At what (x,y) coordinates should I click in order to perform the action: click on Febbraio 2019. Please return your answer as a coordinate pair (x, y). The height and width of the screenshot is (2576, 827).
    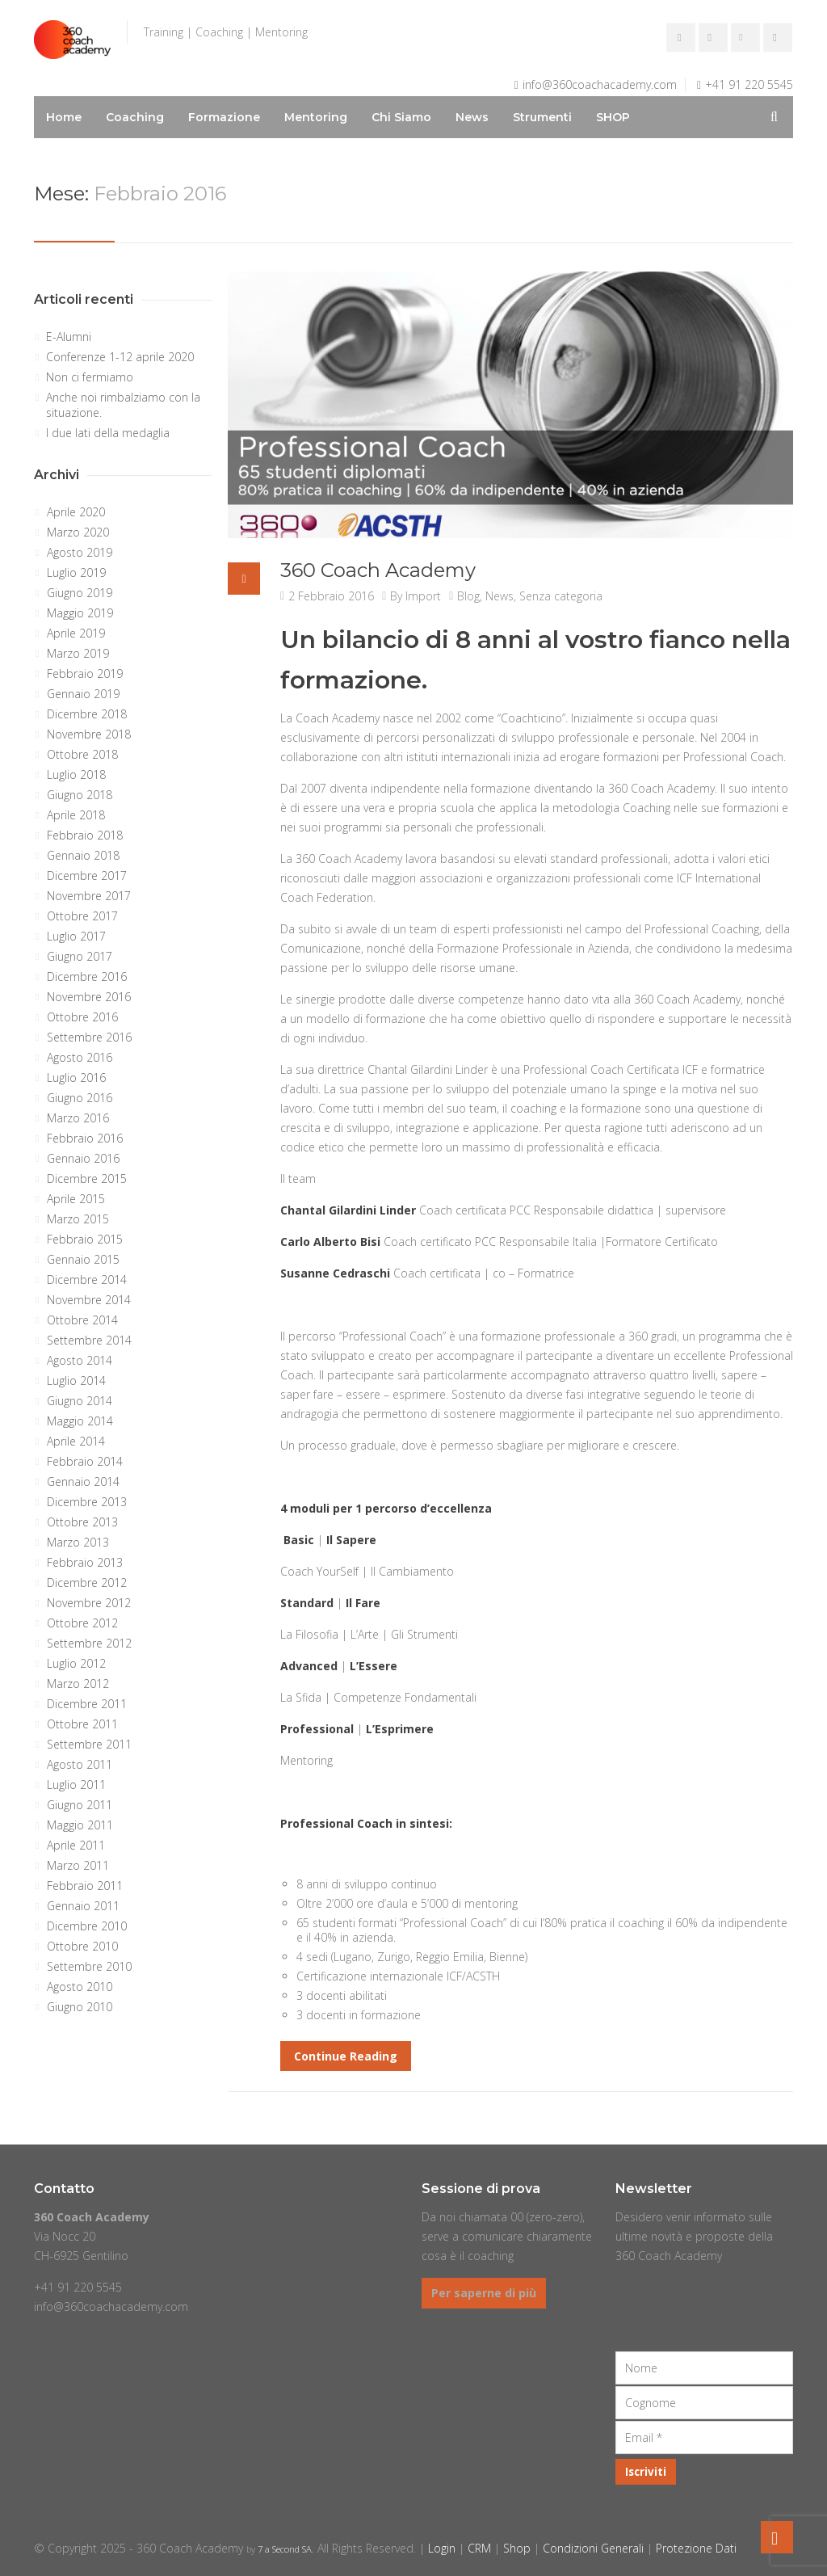
    Looking at the image, I should click on (85, 673).